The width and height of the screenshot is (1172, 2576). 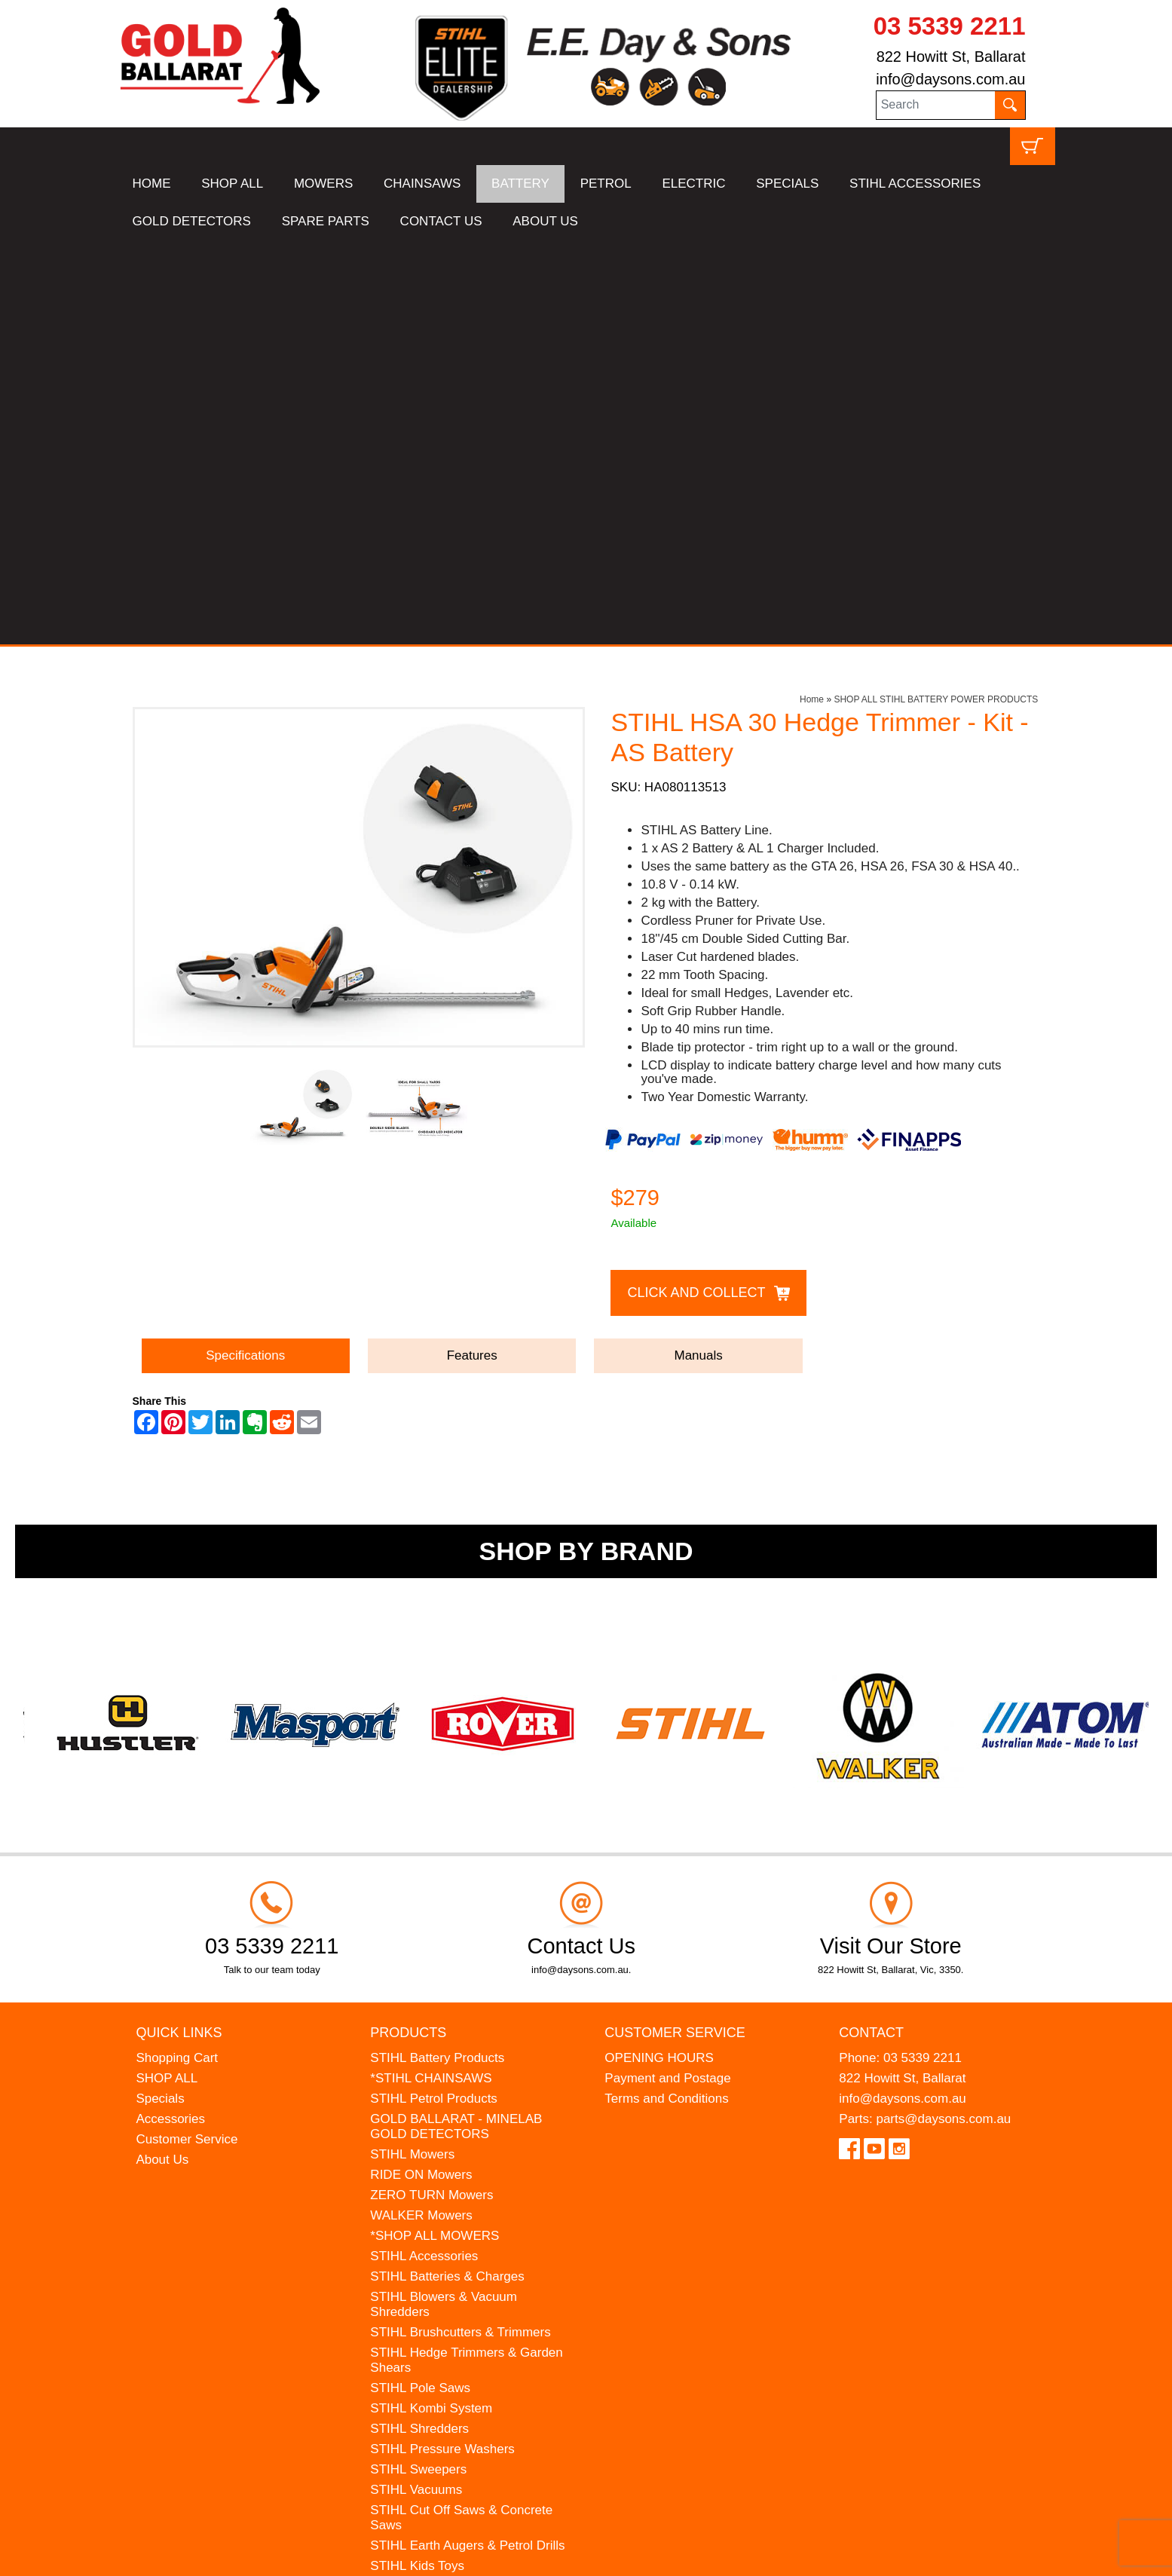 I want to click on STIHL Batteries & Charges, so click(x=447, y=1872).